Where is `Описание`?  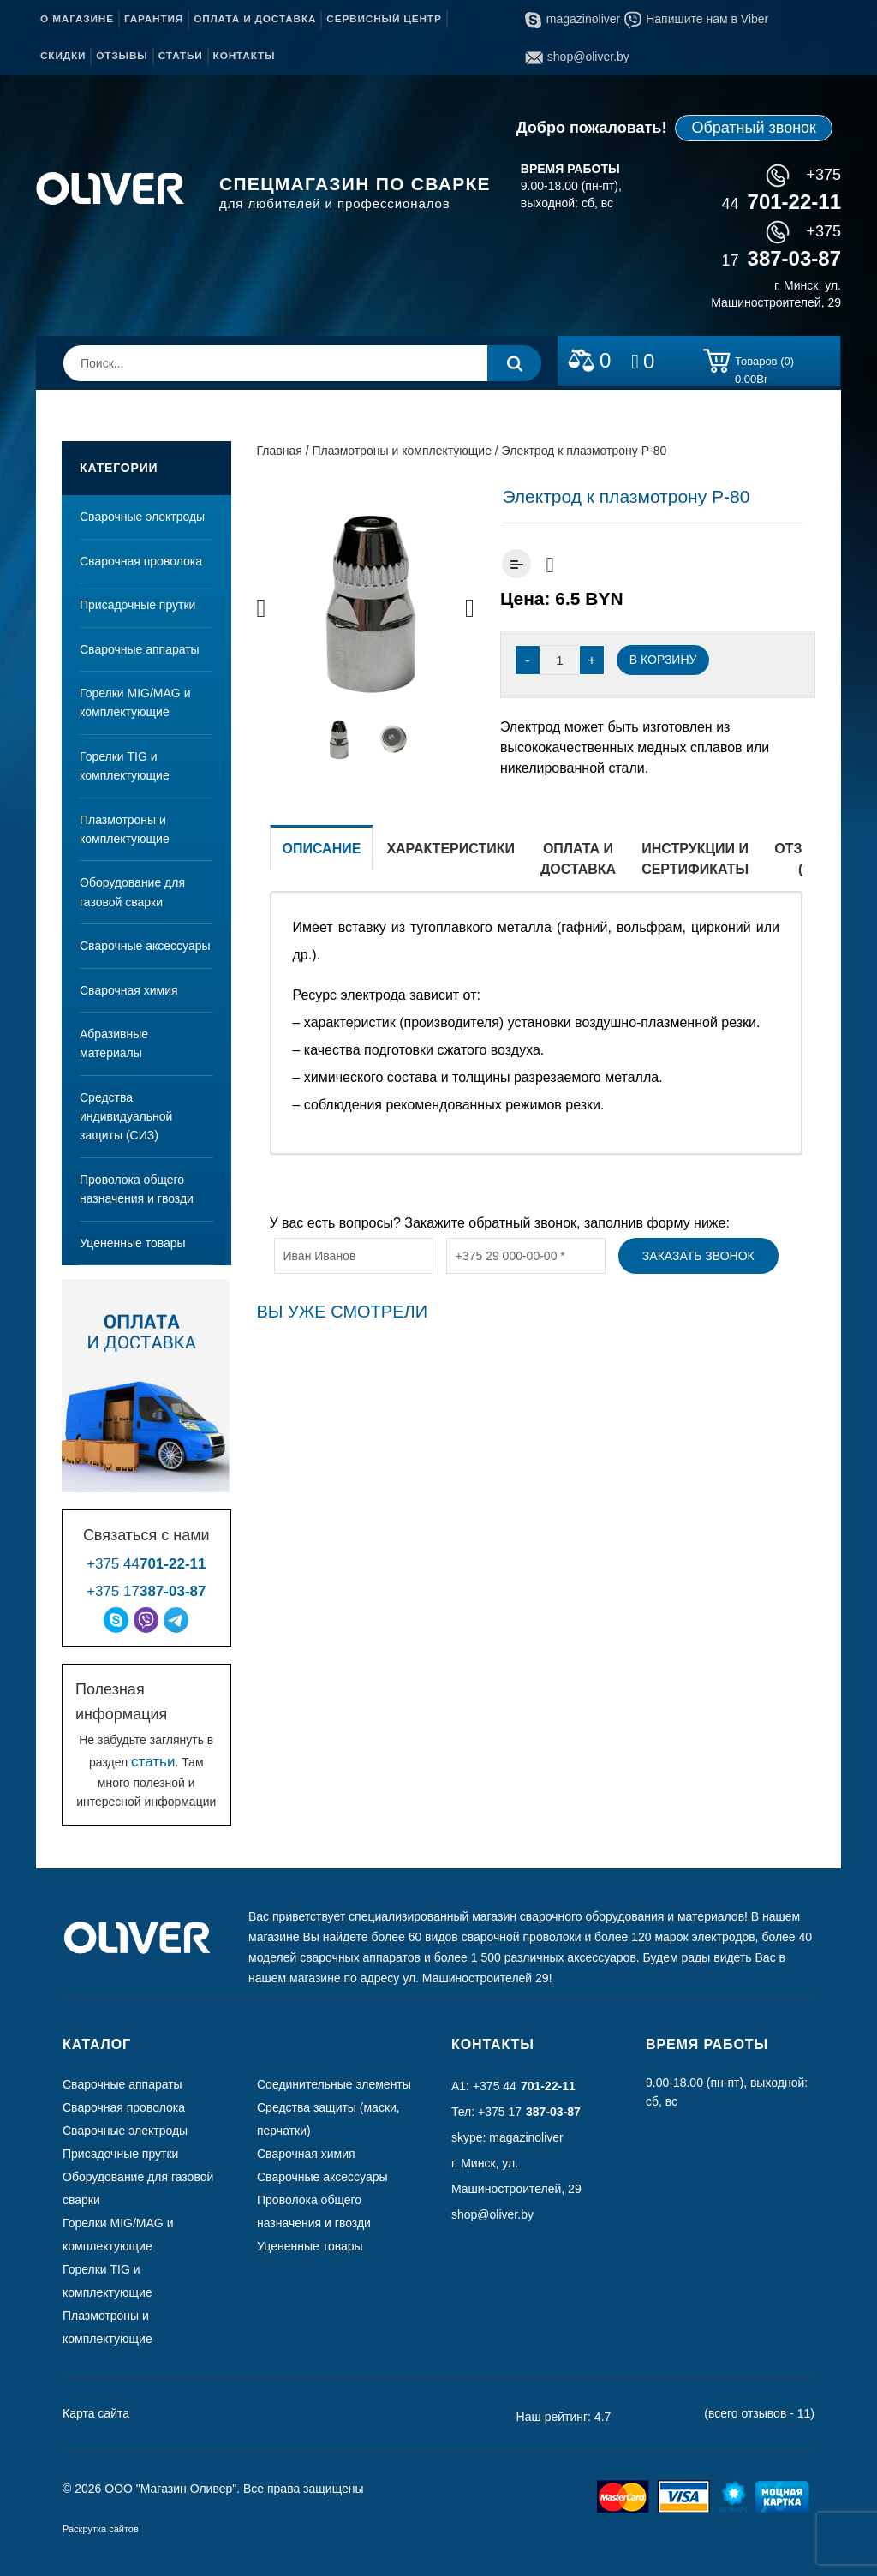 Описание is located at coordinates (322, 848).